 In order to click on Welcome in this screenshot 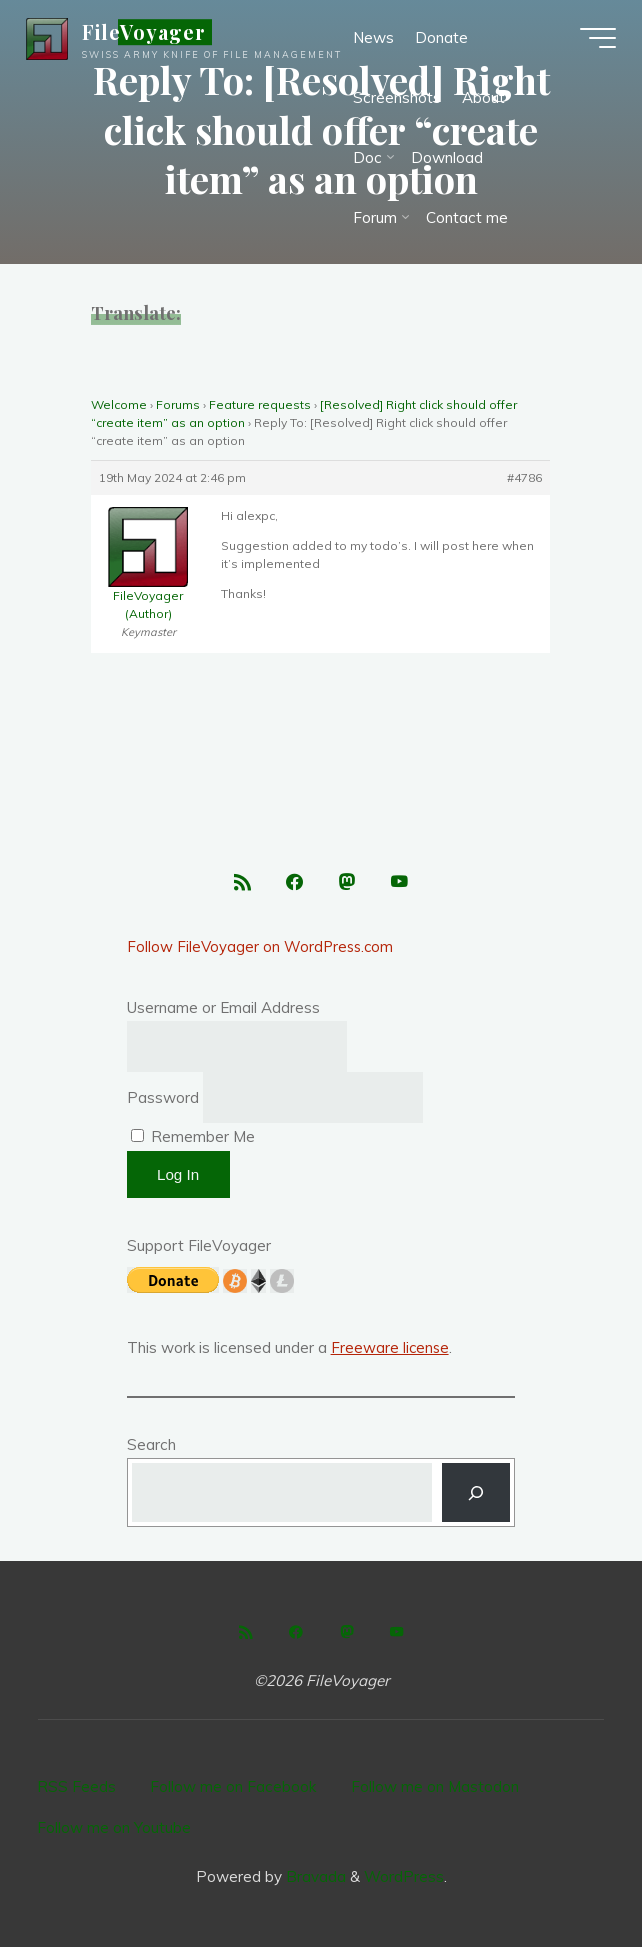, I will do `click(119, 404)`.